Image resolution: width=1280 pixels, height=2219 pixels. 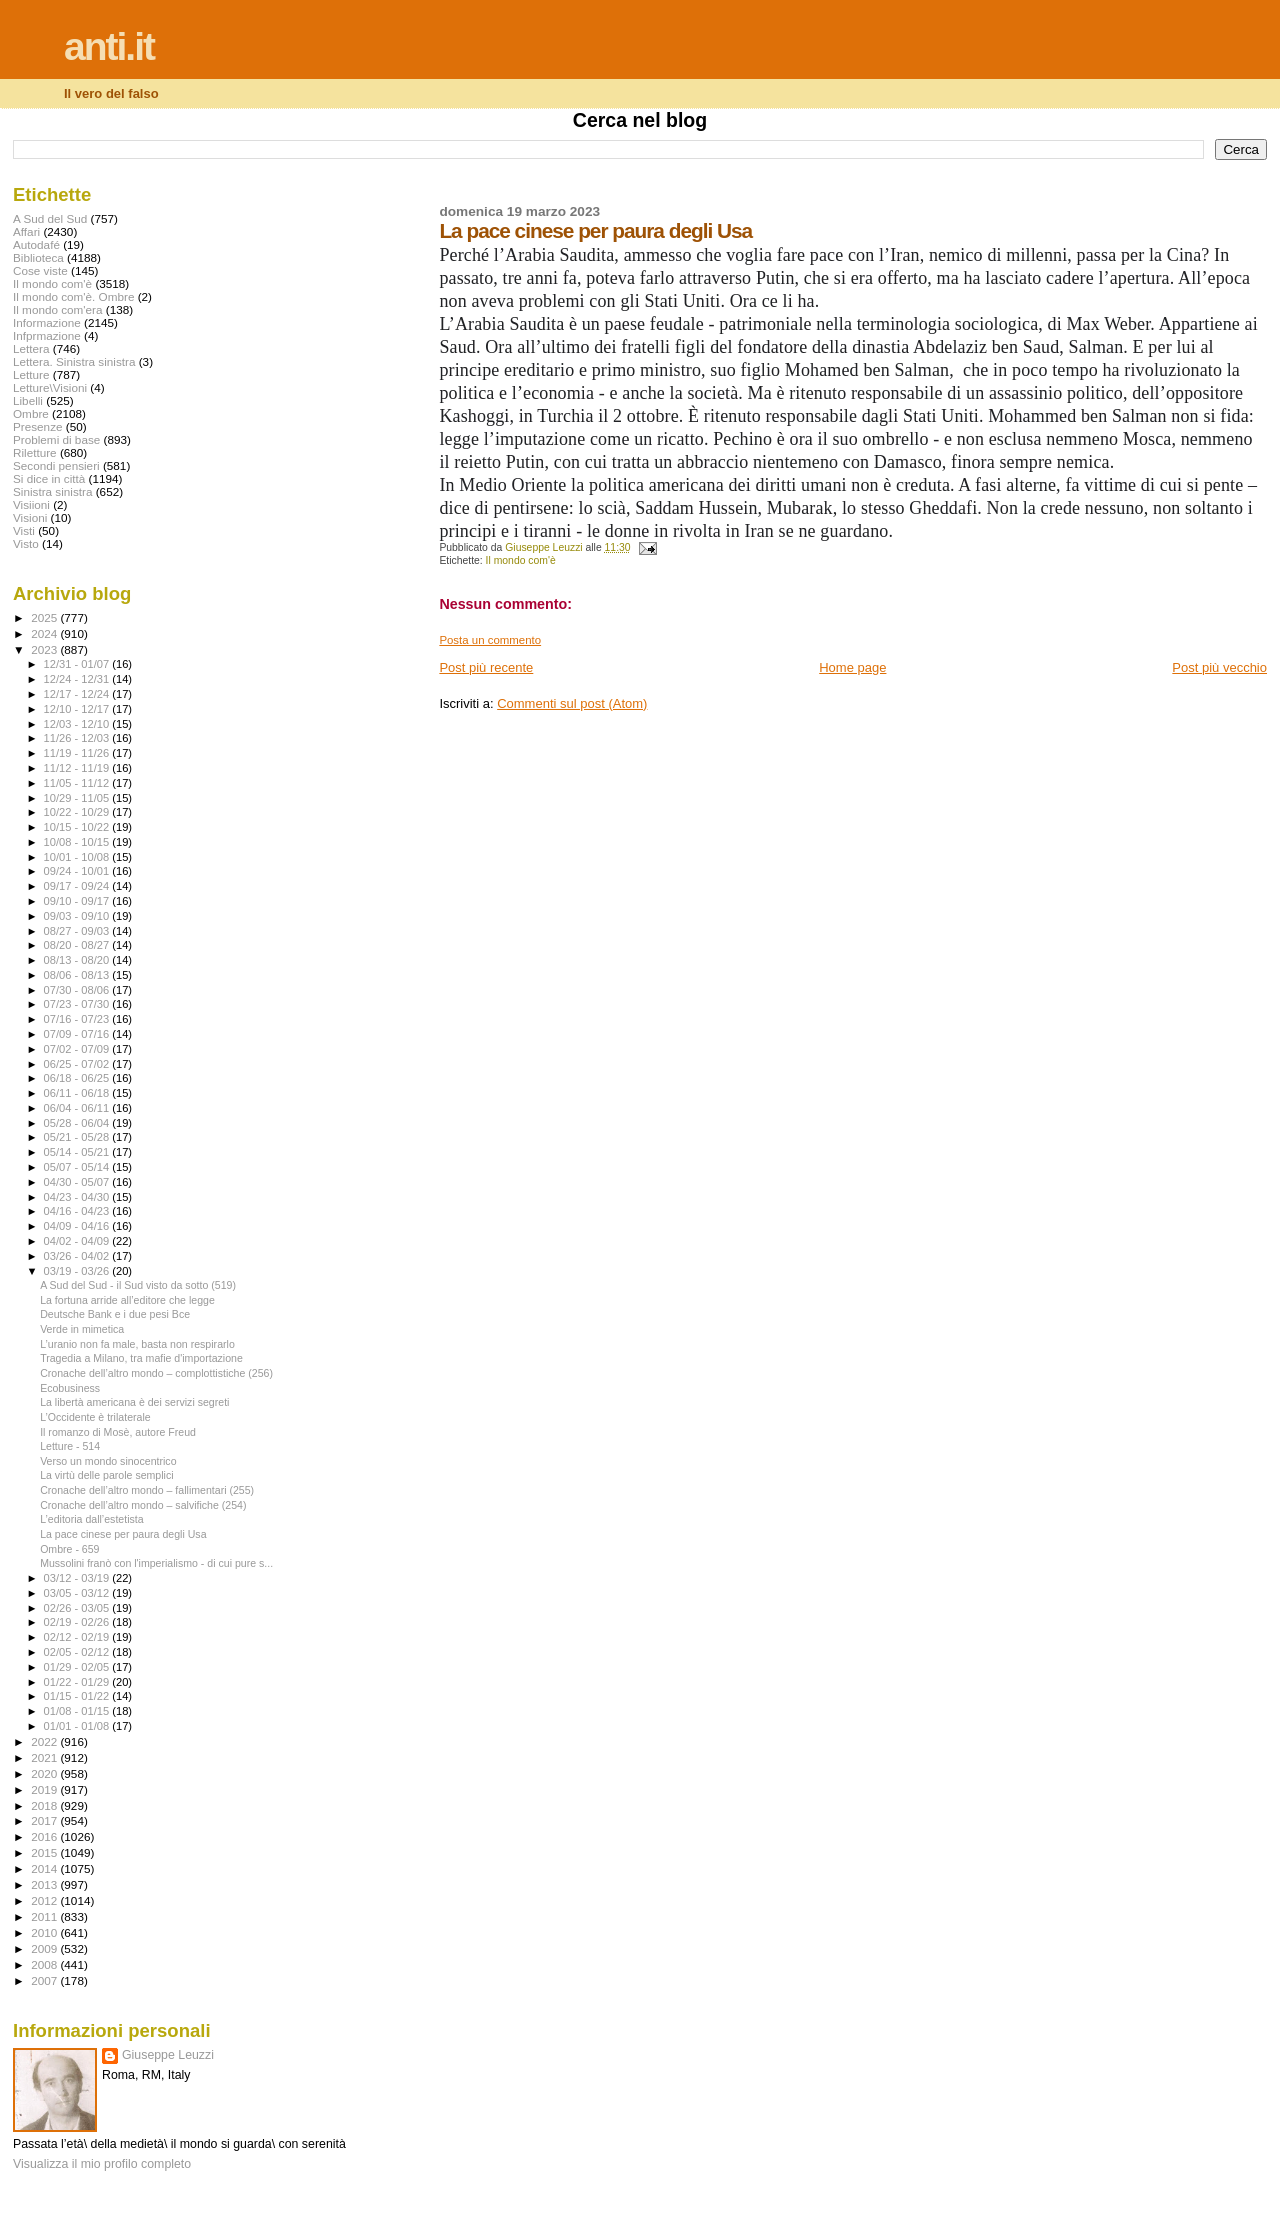 What do you see at coordinates (45, 1916) in the screenshot?
I see `2011` at bounding box center [45, 1916].